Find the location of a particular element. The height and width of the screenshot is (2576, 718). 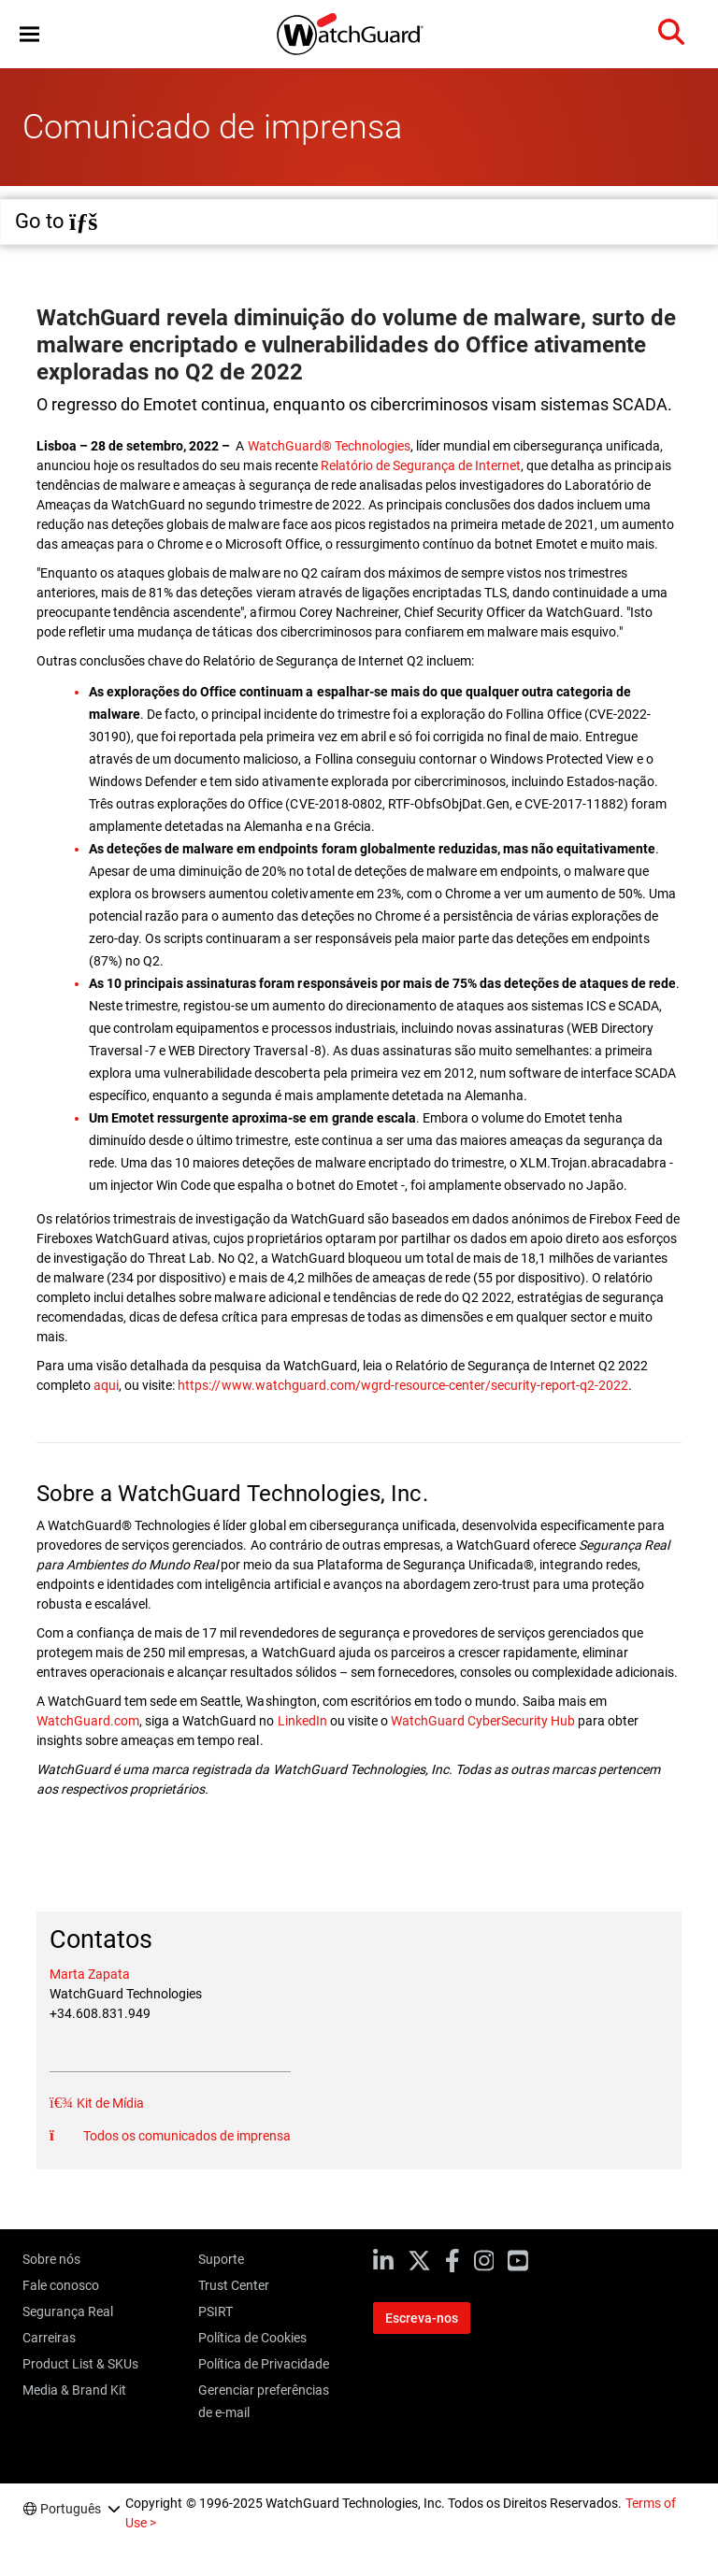

Fale conosco is located at coordinates (60, 2285).